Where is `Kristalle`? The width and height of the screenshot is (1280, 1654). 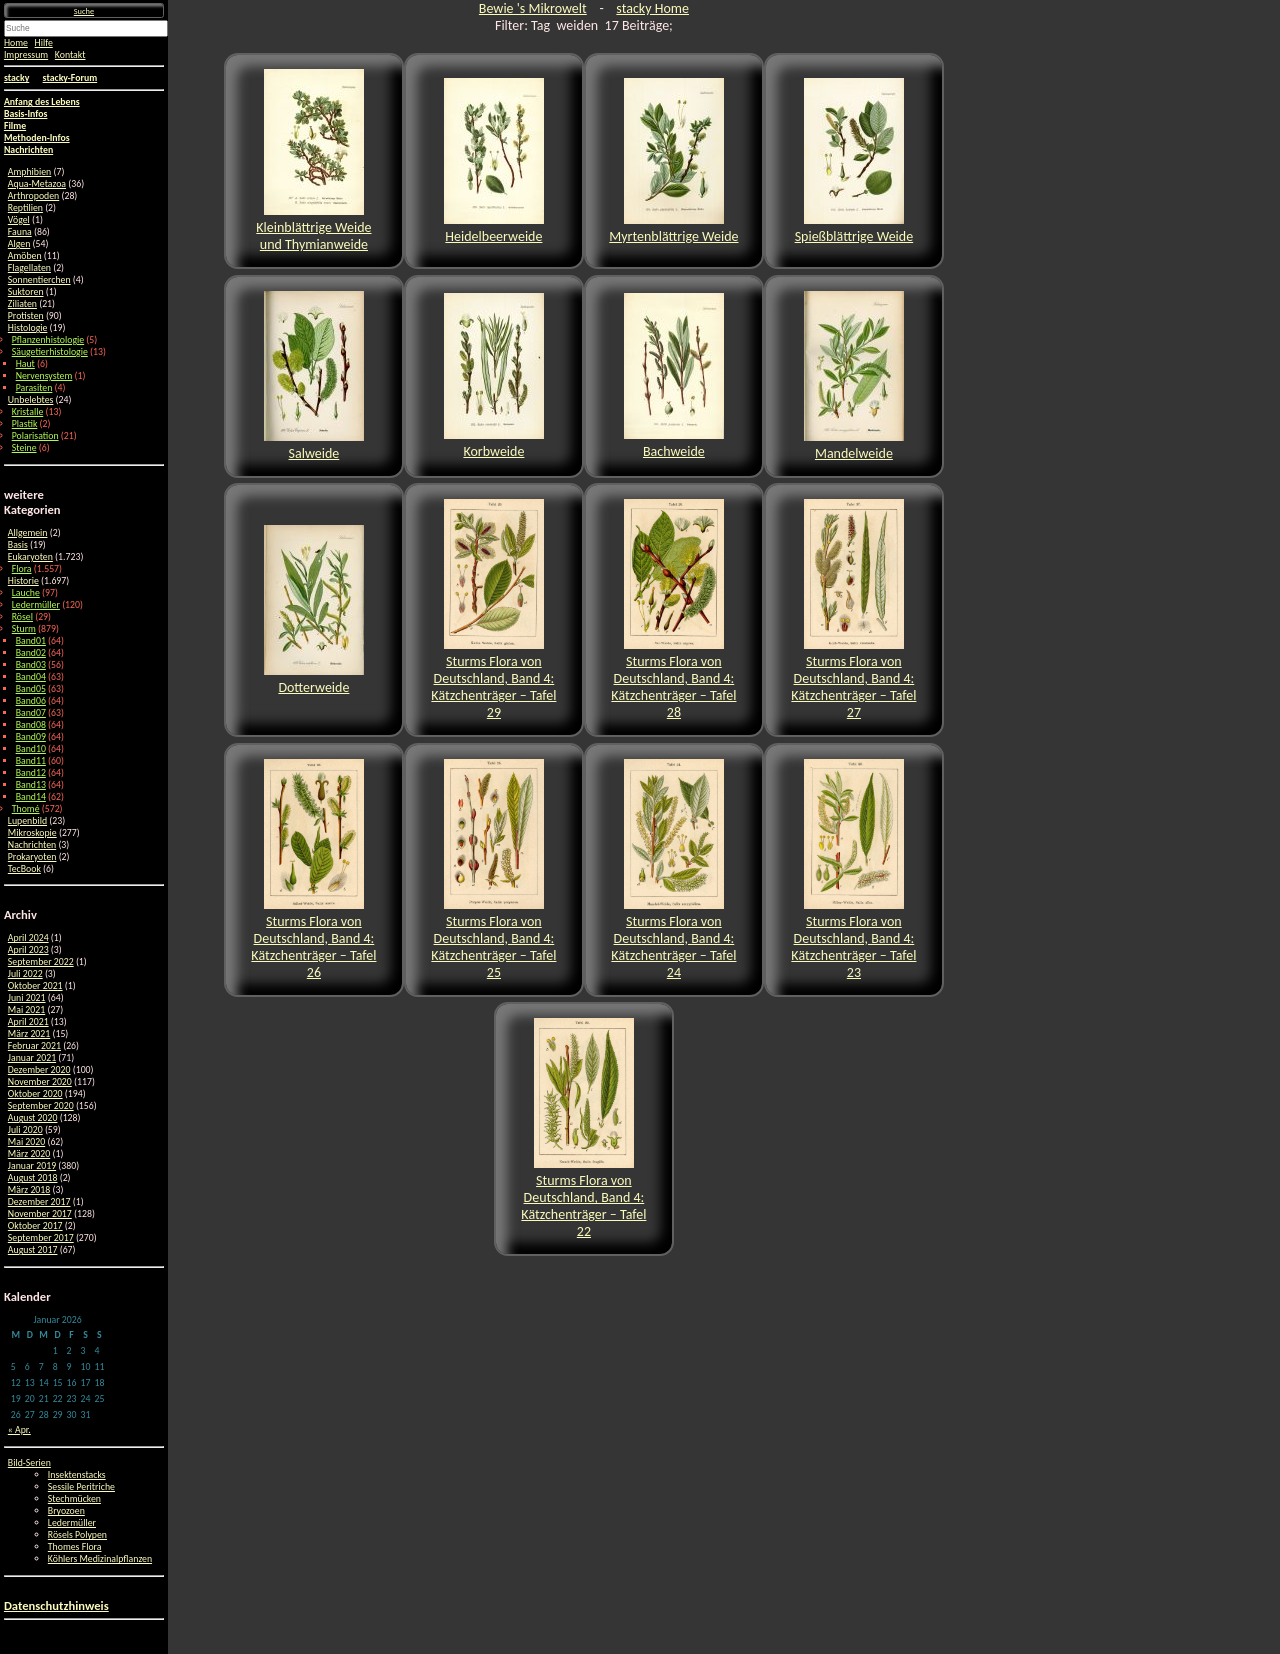 Kristalle is located at coordinates (28, 412).